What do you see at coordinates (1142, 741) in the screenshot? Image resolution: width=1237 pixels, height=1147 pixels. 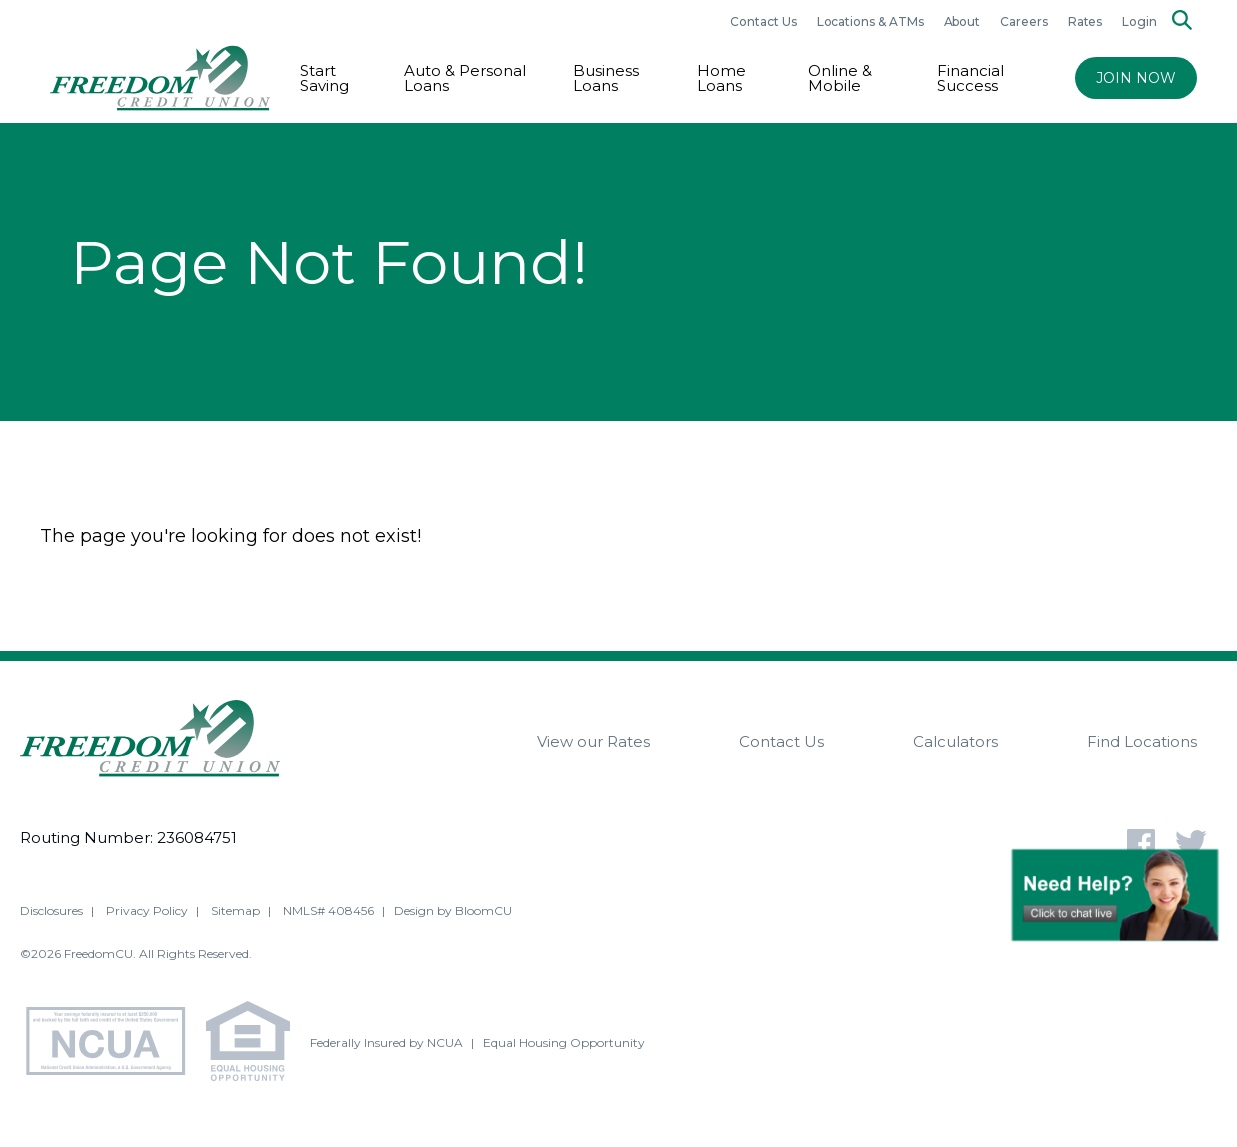 I see `Find Locations` at bounding box center [1142, 741].